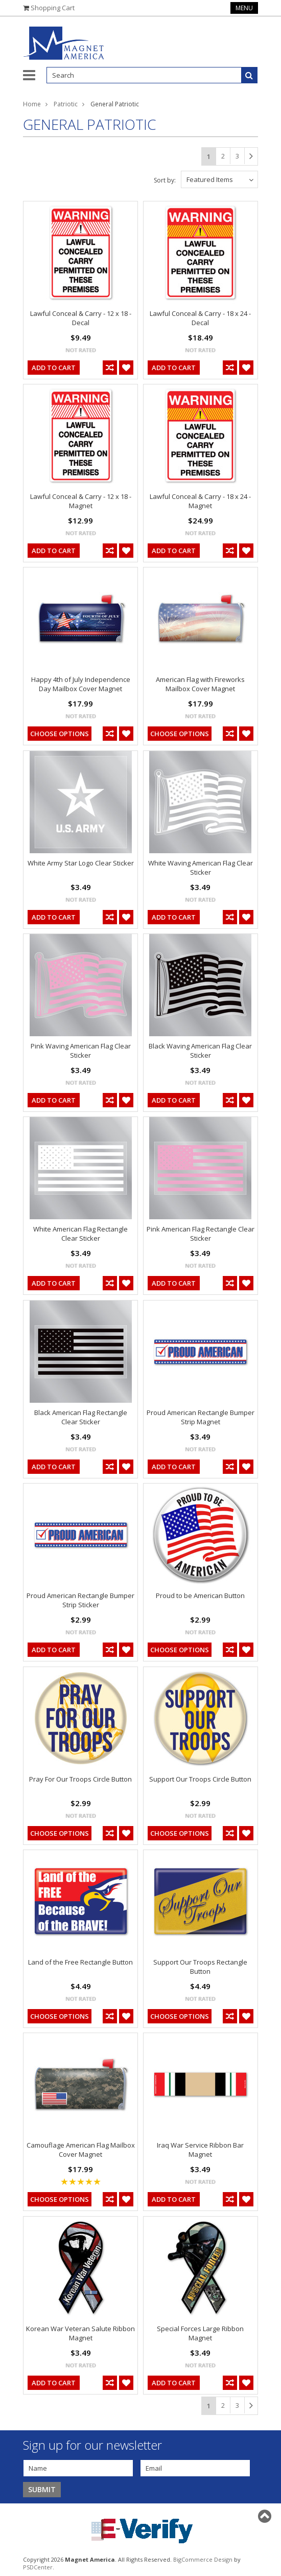  I want to click on Menu, so click(244, 8).